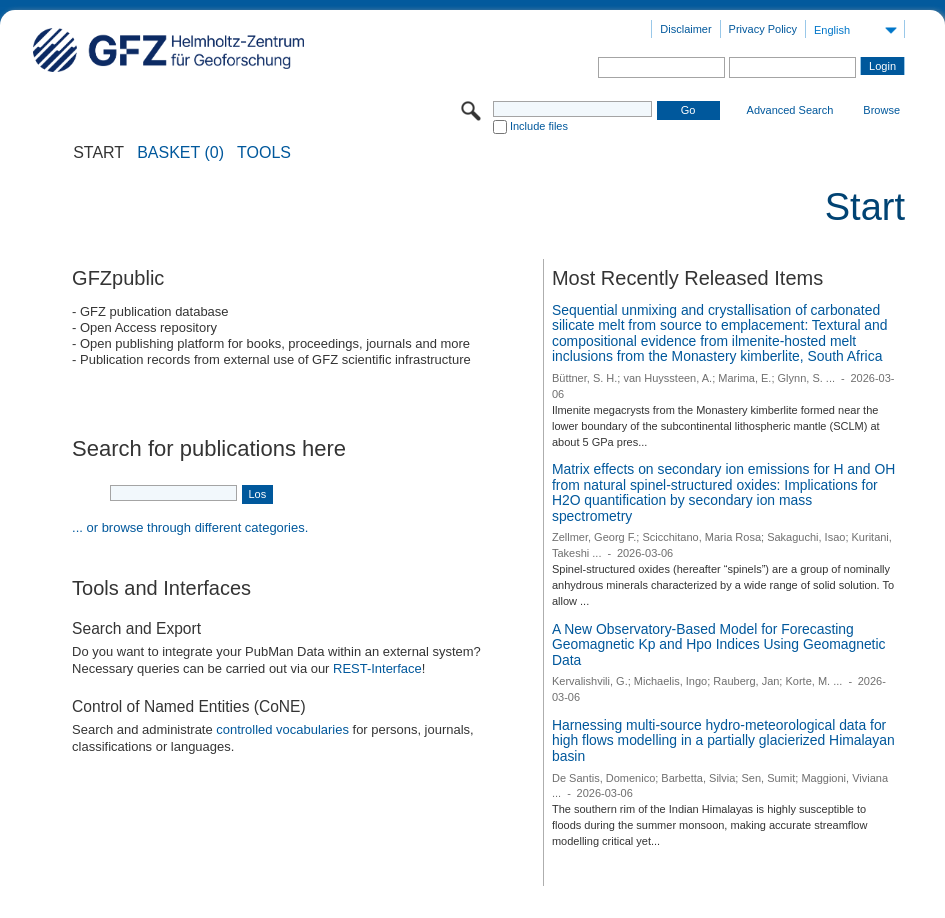 The height and width of the screenshot is (918, 945). Describe the element at coordinates (685, 29) in the screenshot. I see `Disclaimer` at that location.